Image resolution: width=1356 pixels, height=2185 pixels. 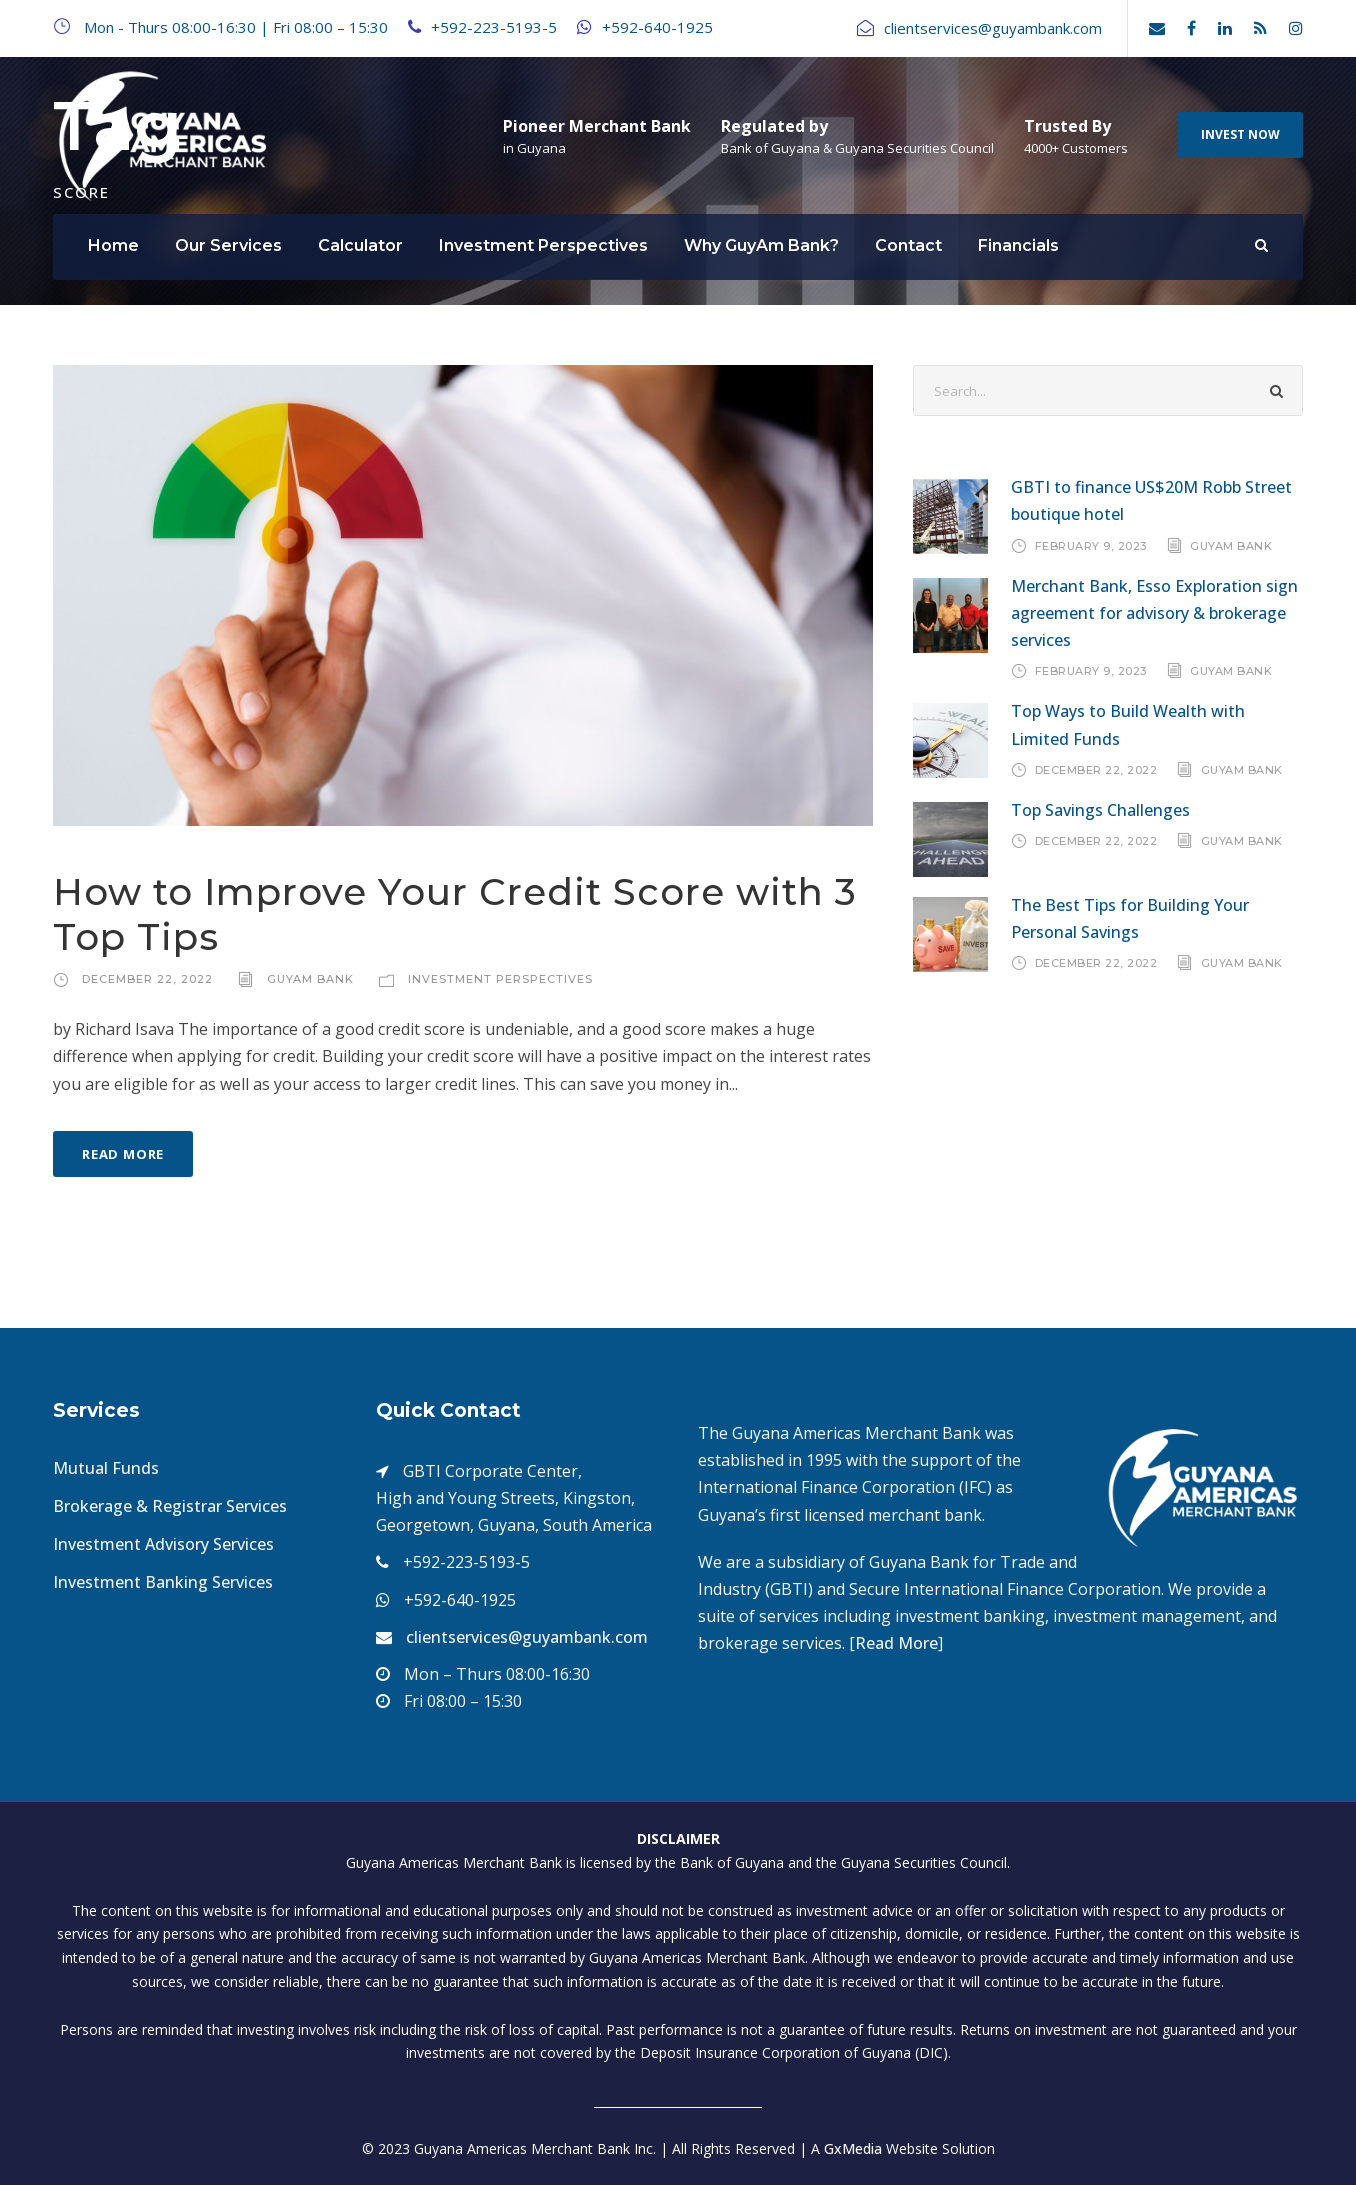 What do you see at coordinates (147, 979) in the screenshot?
I see `December 22, 2022` at bounding box center [147, 979].